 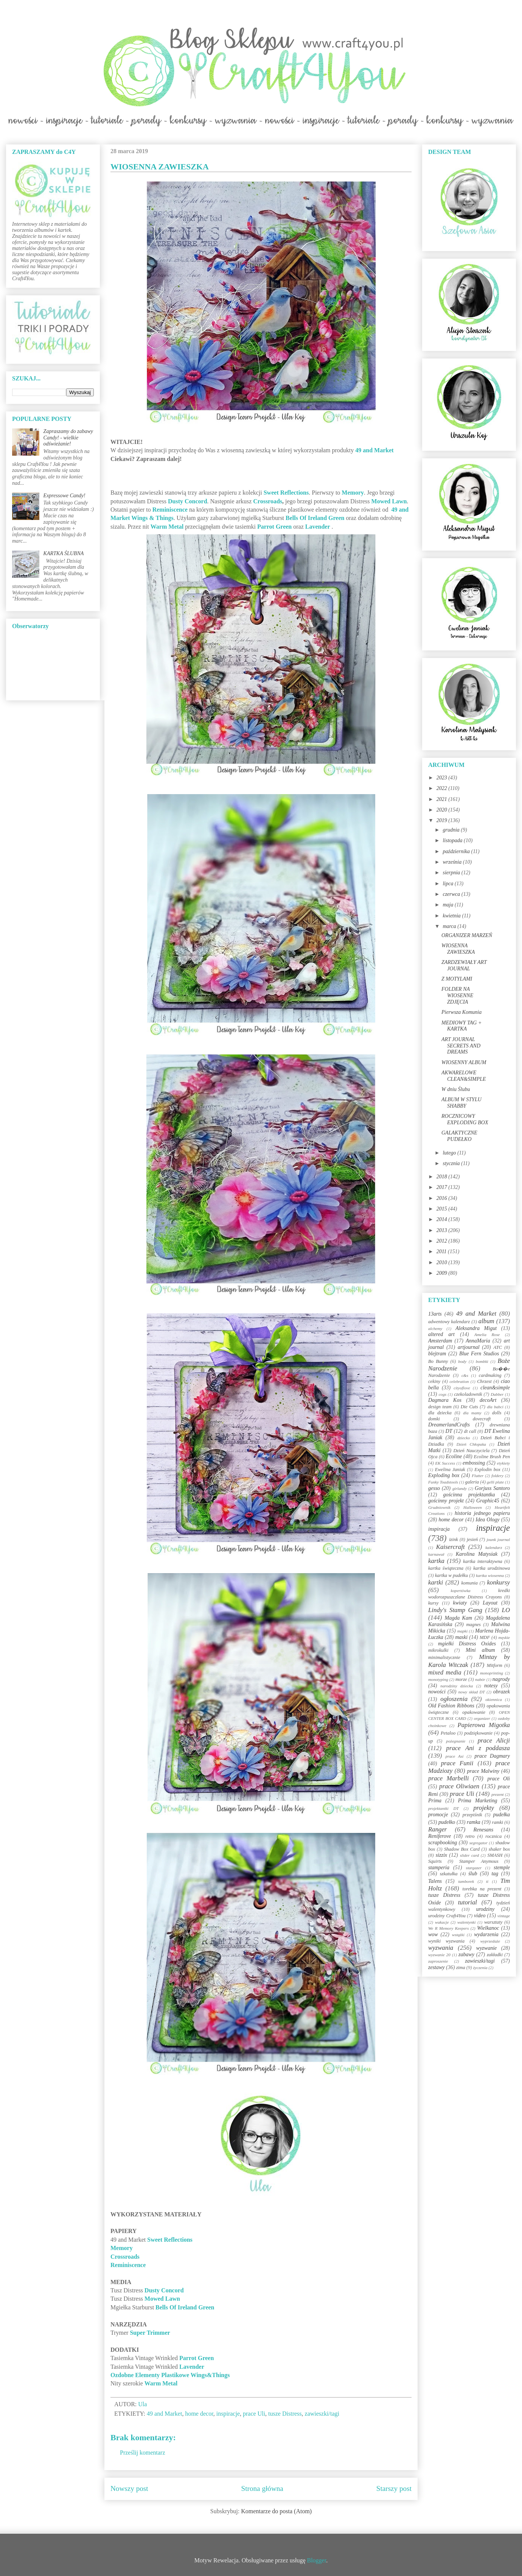 What do you see at coordinates (458, 949) in the screenshot?
I see `WIOSENNA ZAWIESZKA` at bounding box center [458, 949].